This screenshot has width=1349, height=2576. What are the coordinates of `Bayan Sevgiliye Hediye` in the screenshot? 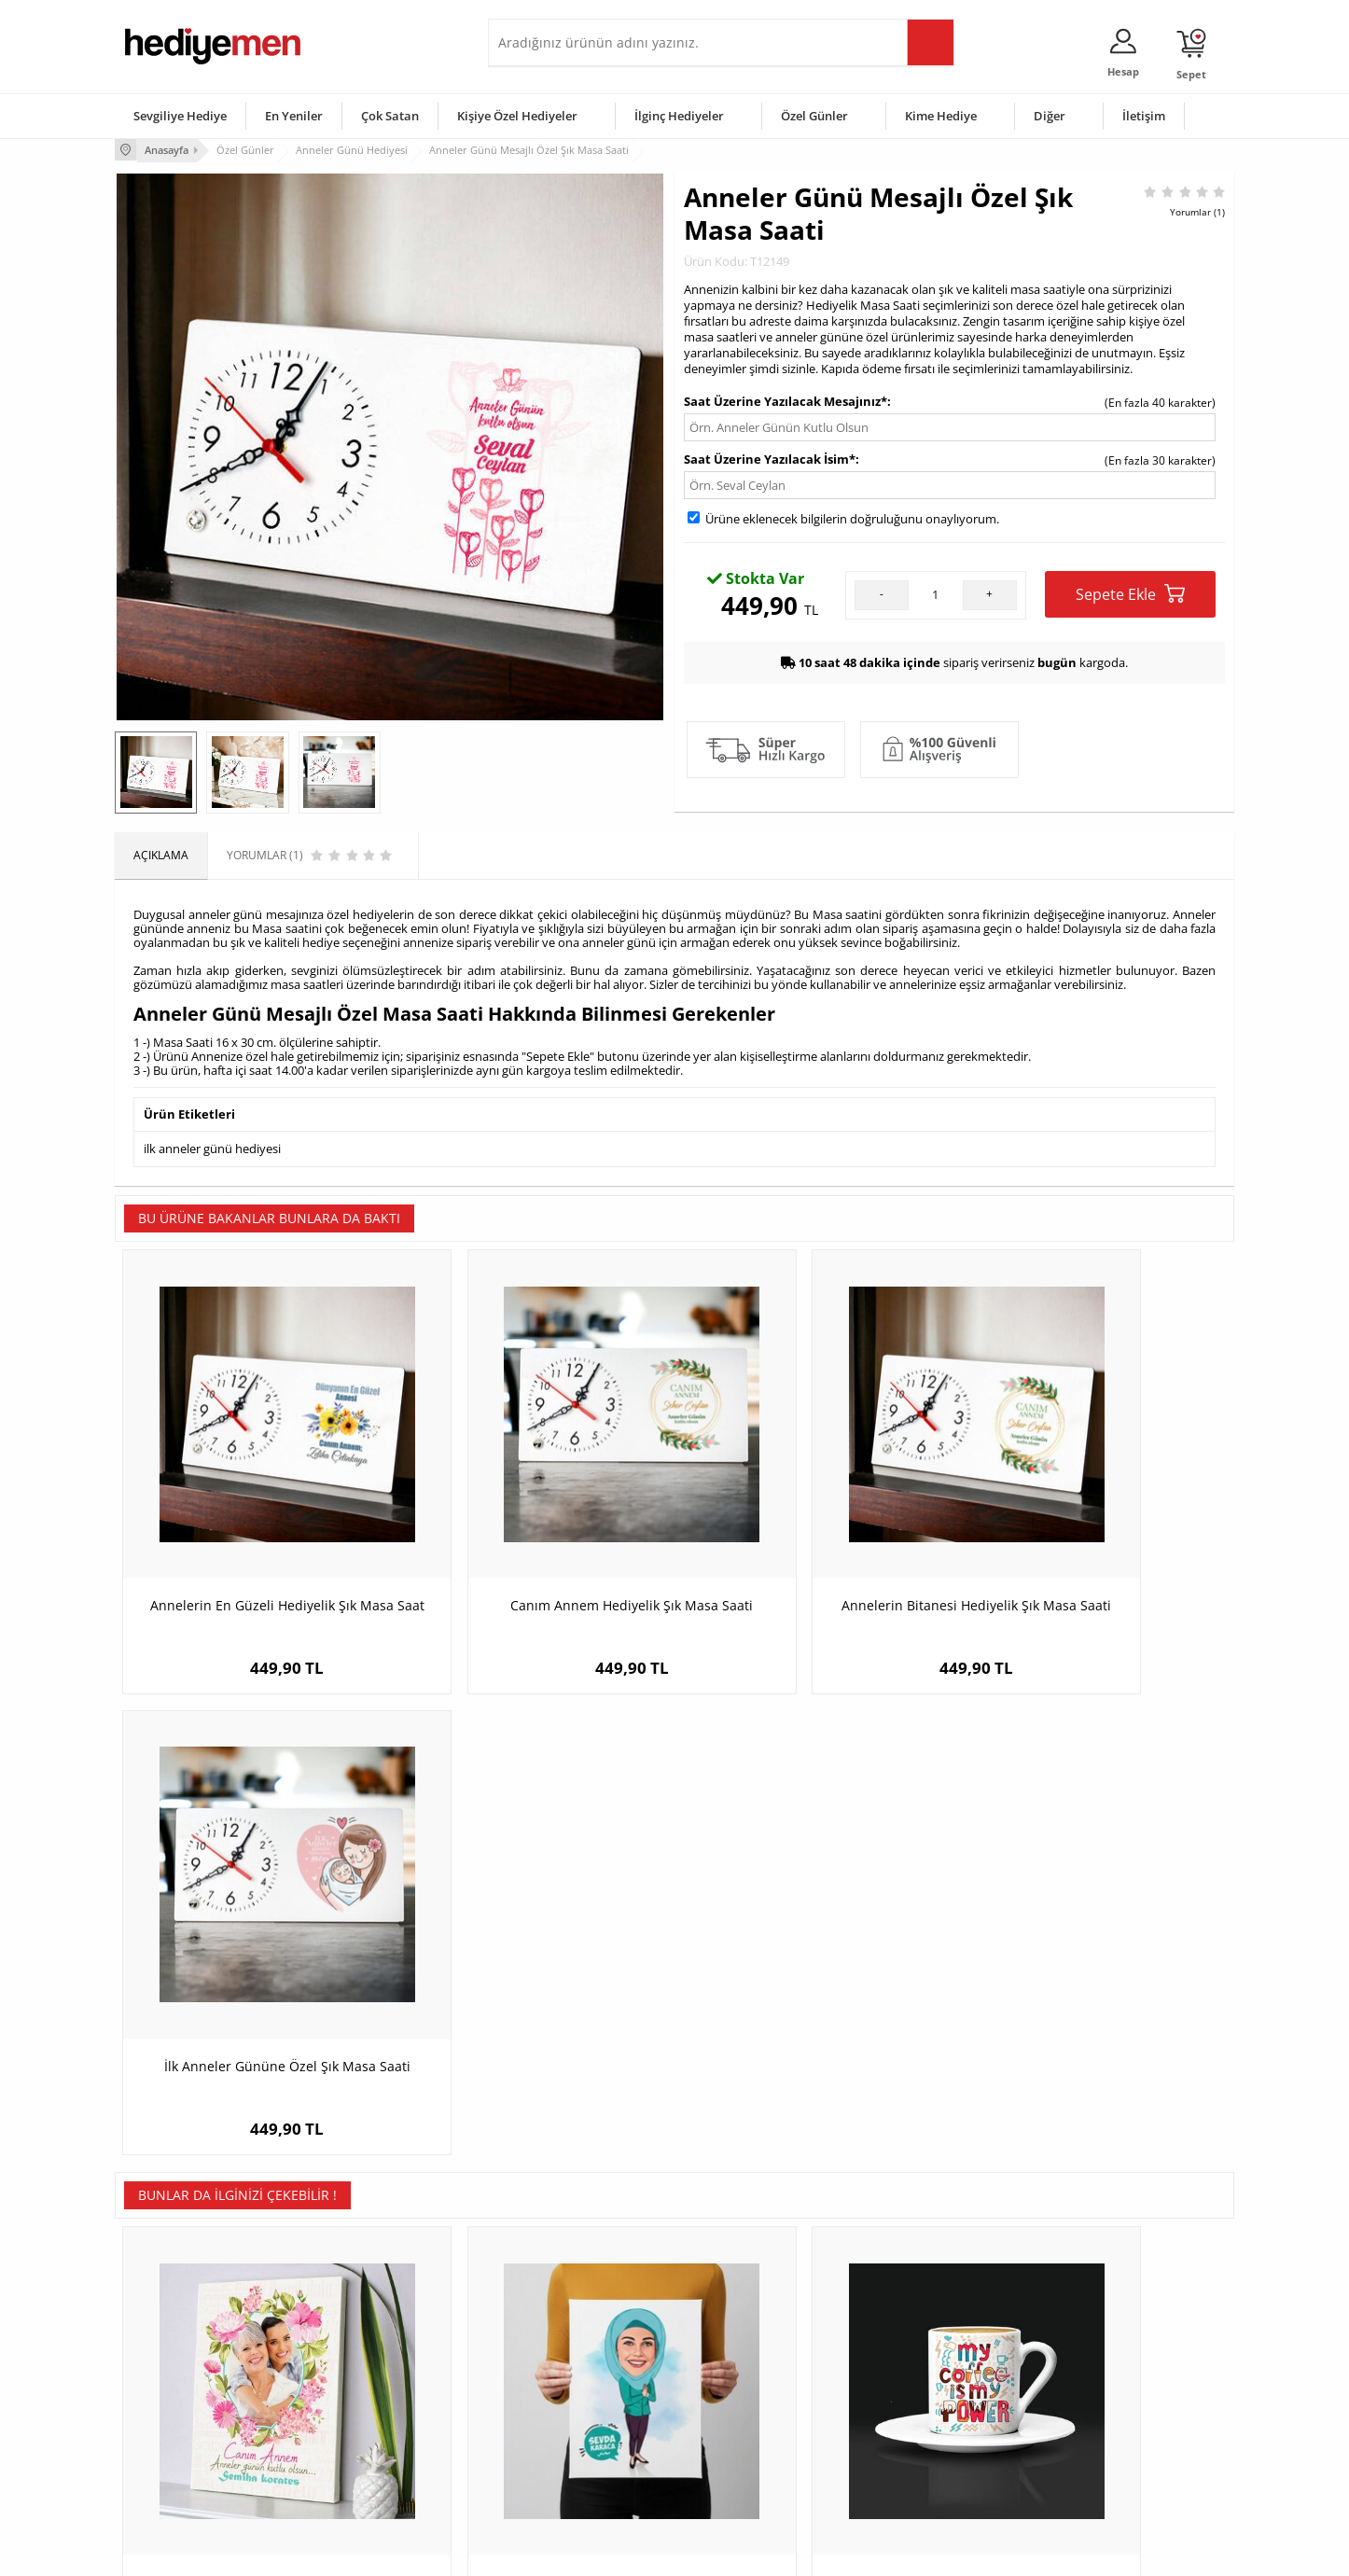 It's located at (557, 2445).